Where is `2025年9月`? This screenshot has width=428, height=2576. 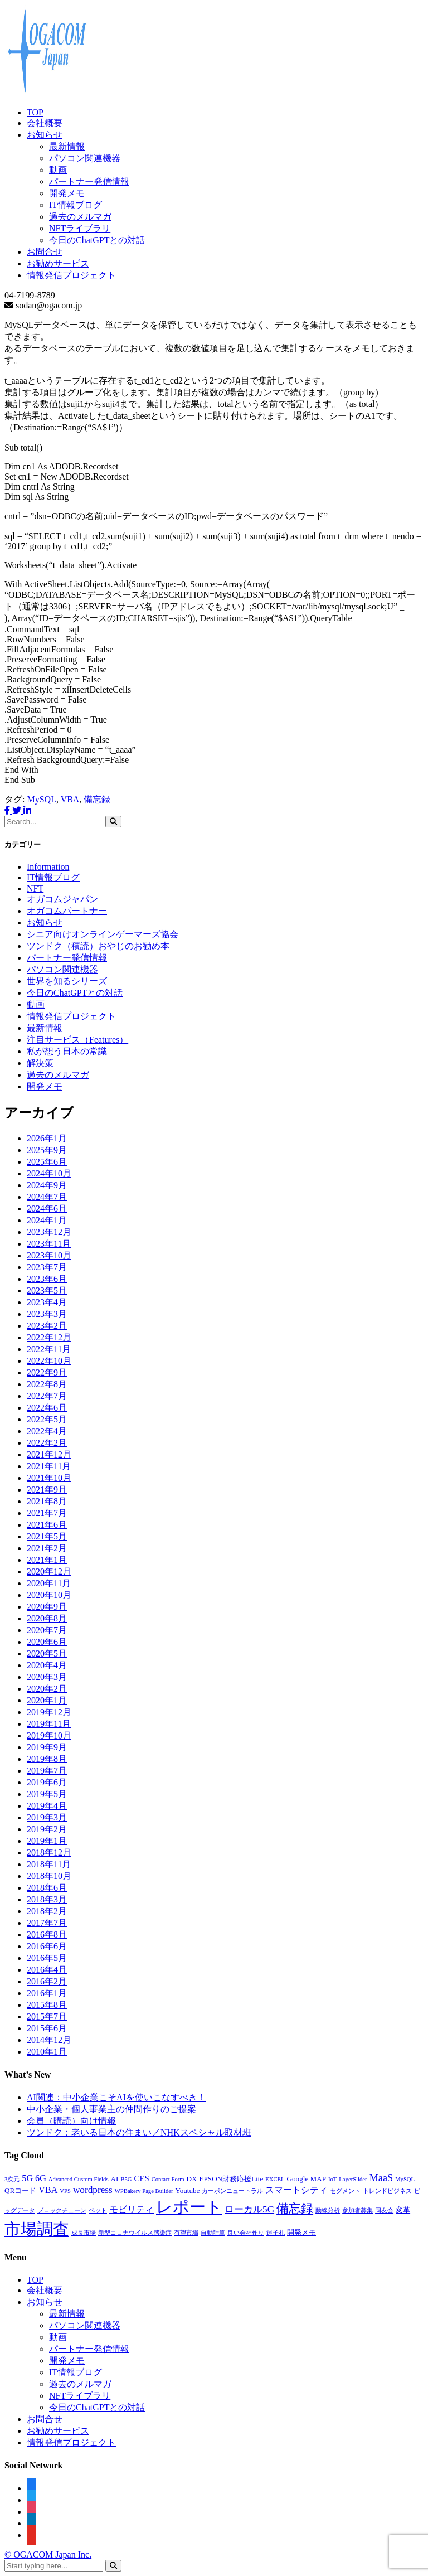
2025年9月 is located at coordinates (47, 1150).